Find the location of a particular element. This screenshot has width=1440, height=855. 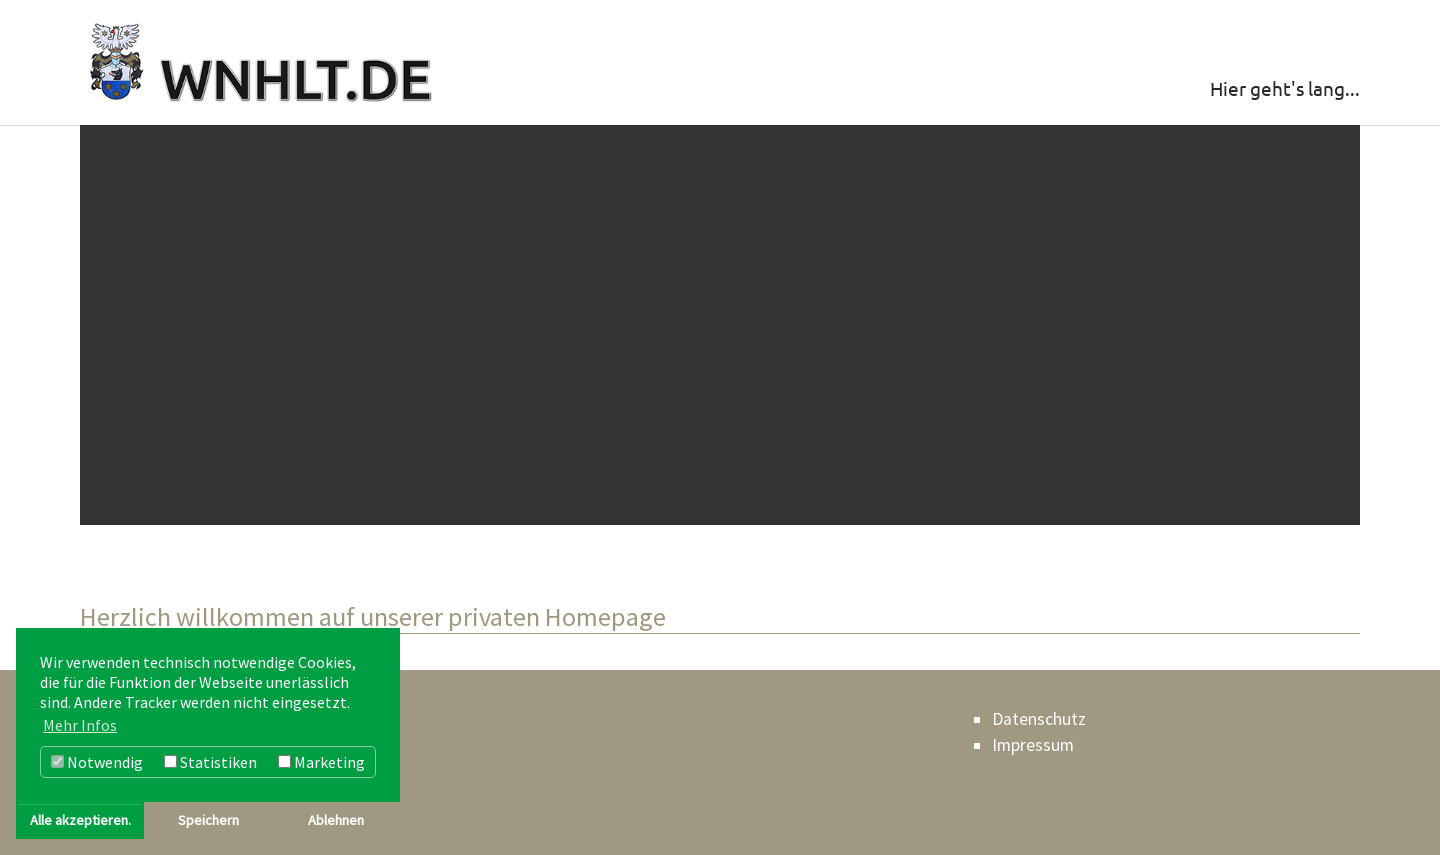

Mehr Infos [button] is located at coordinates (80, 725).